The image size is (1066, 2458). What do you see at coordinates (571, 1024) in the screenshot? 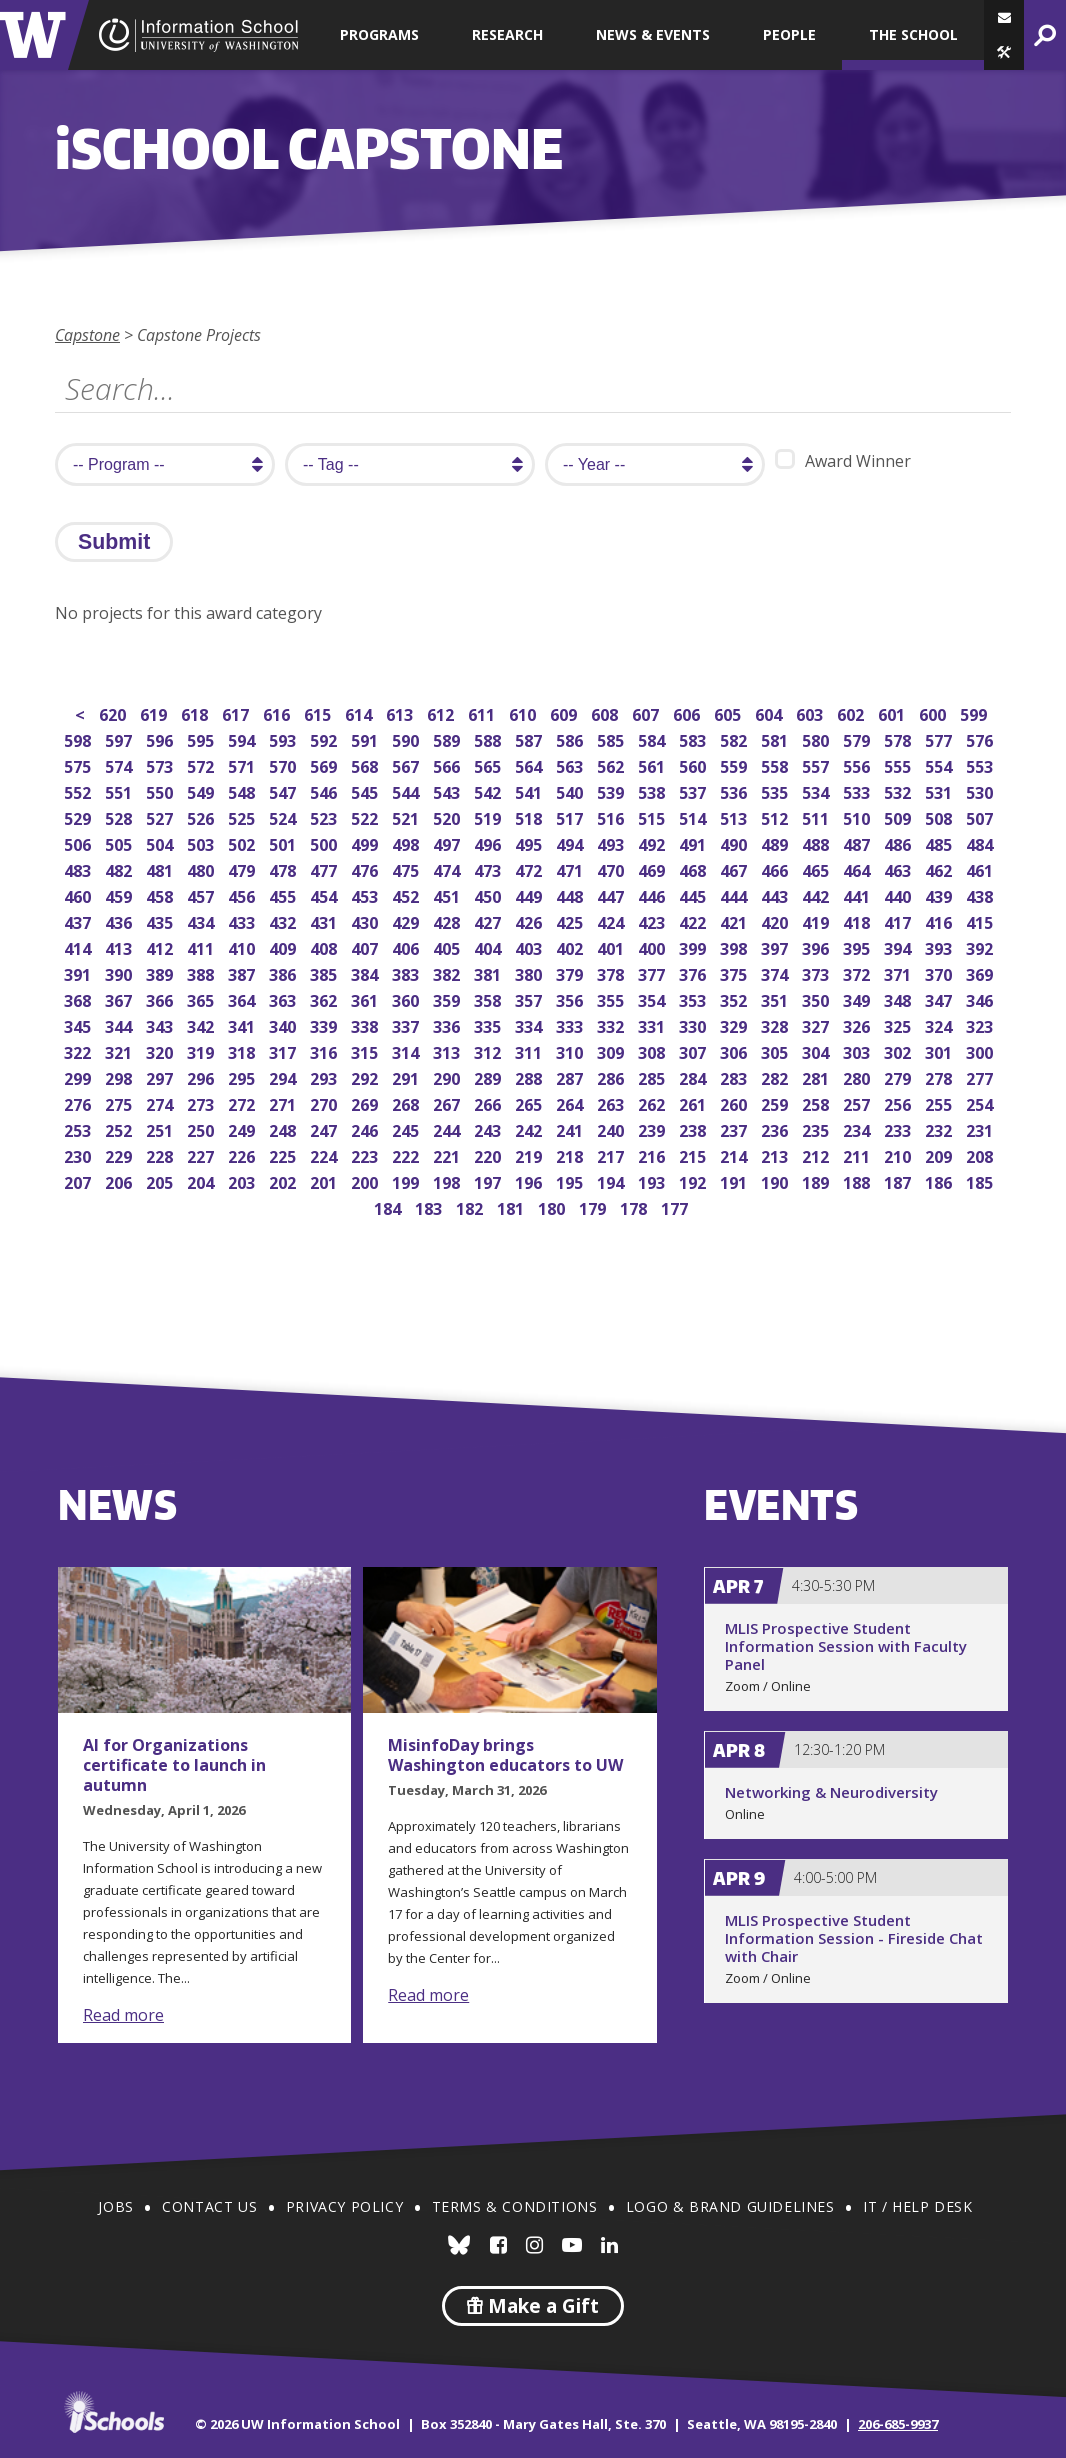
I see `333` at bounding box center [571, 1024].